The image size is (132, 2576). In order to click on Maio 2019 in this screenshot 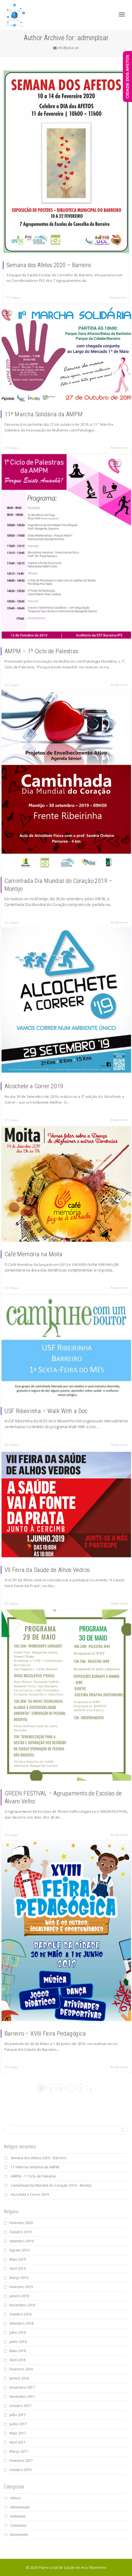, I will do `click(17, 2259)`.